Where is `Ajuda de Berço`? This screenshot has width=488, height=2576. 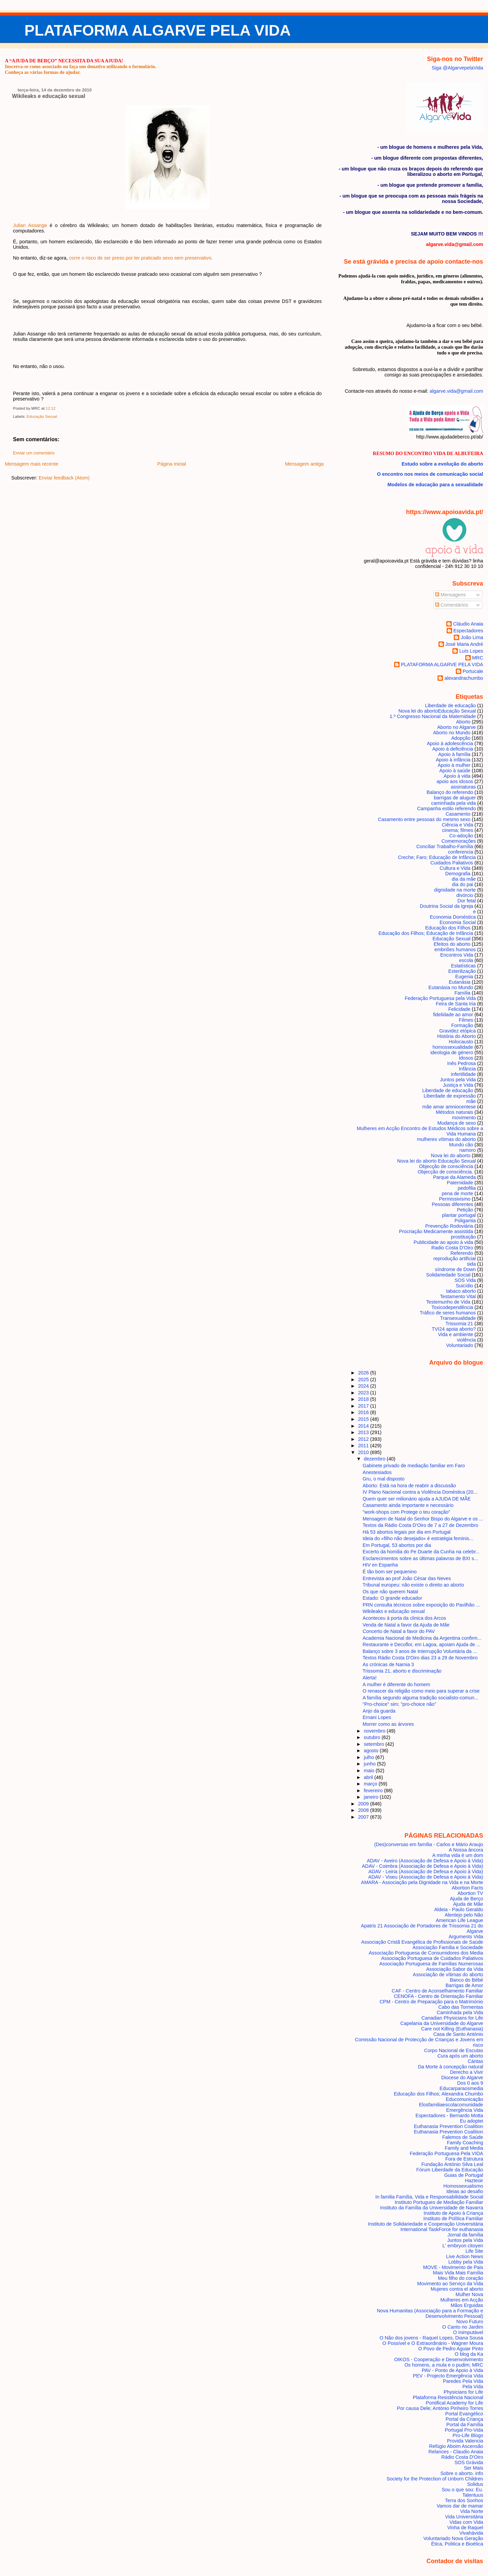
Ajuda de Berço is located at coordinates (466, 1898).